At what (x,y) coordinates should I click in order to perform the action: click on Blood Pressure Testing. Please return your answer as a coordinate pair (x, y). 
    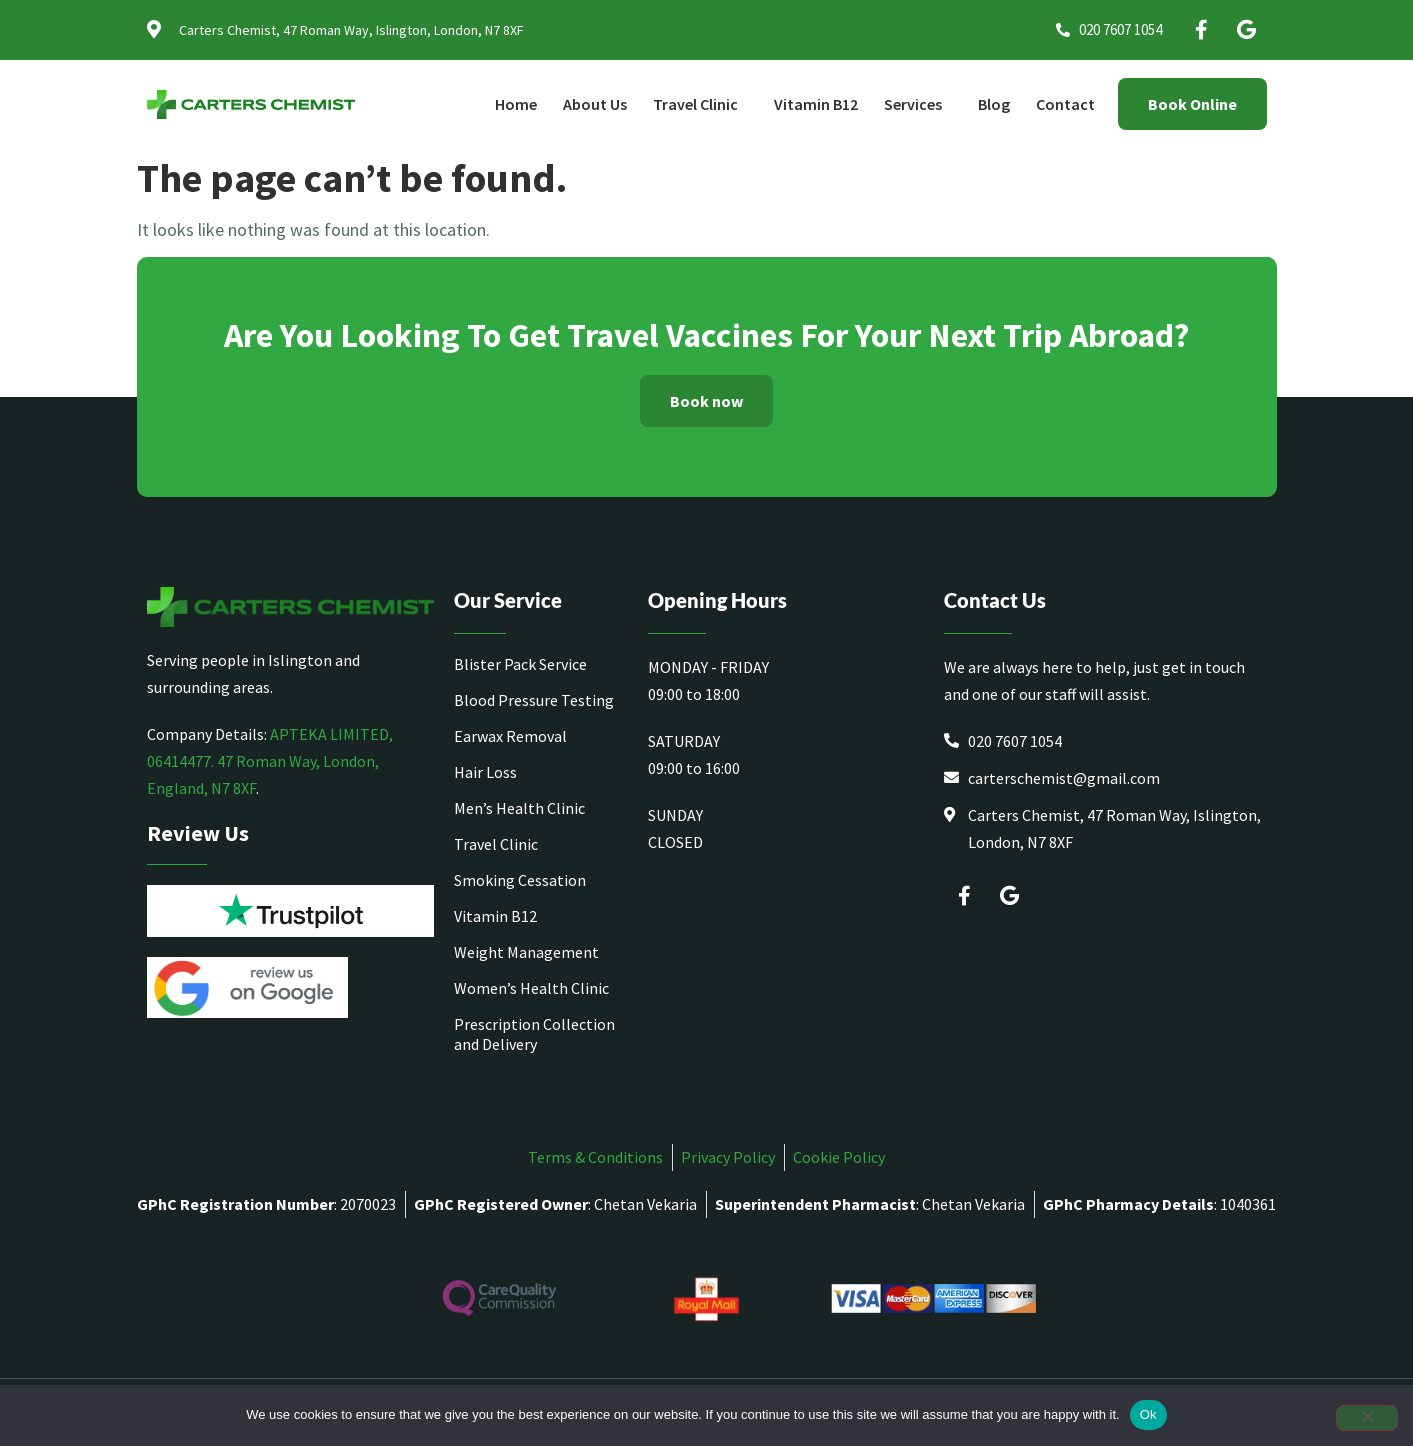
    Looking at the image, I should click on (534, 700).